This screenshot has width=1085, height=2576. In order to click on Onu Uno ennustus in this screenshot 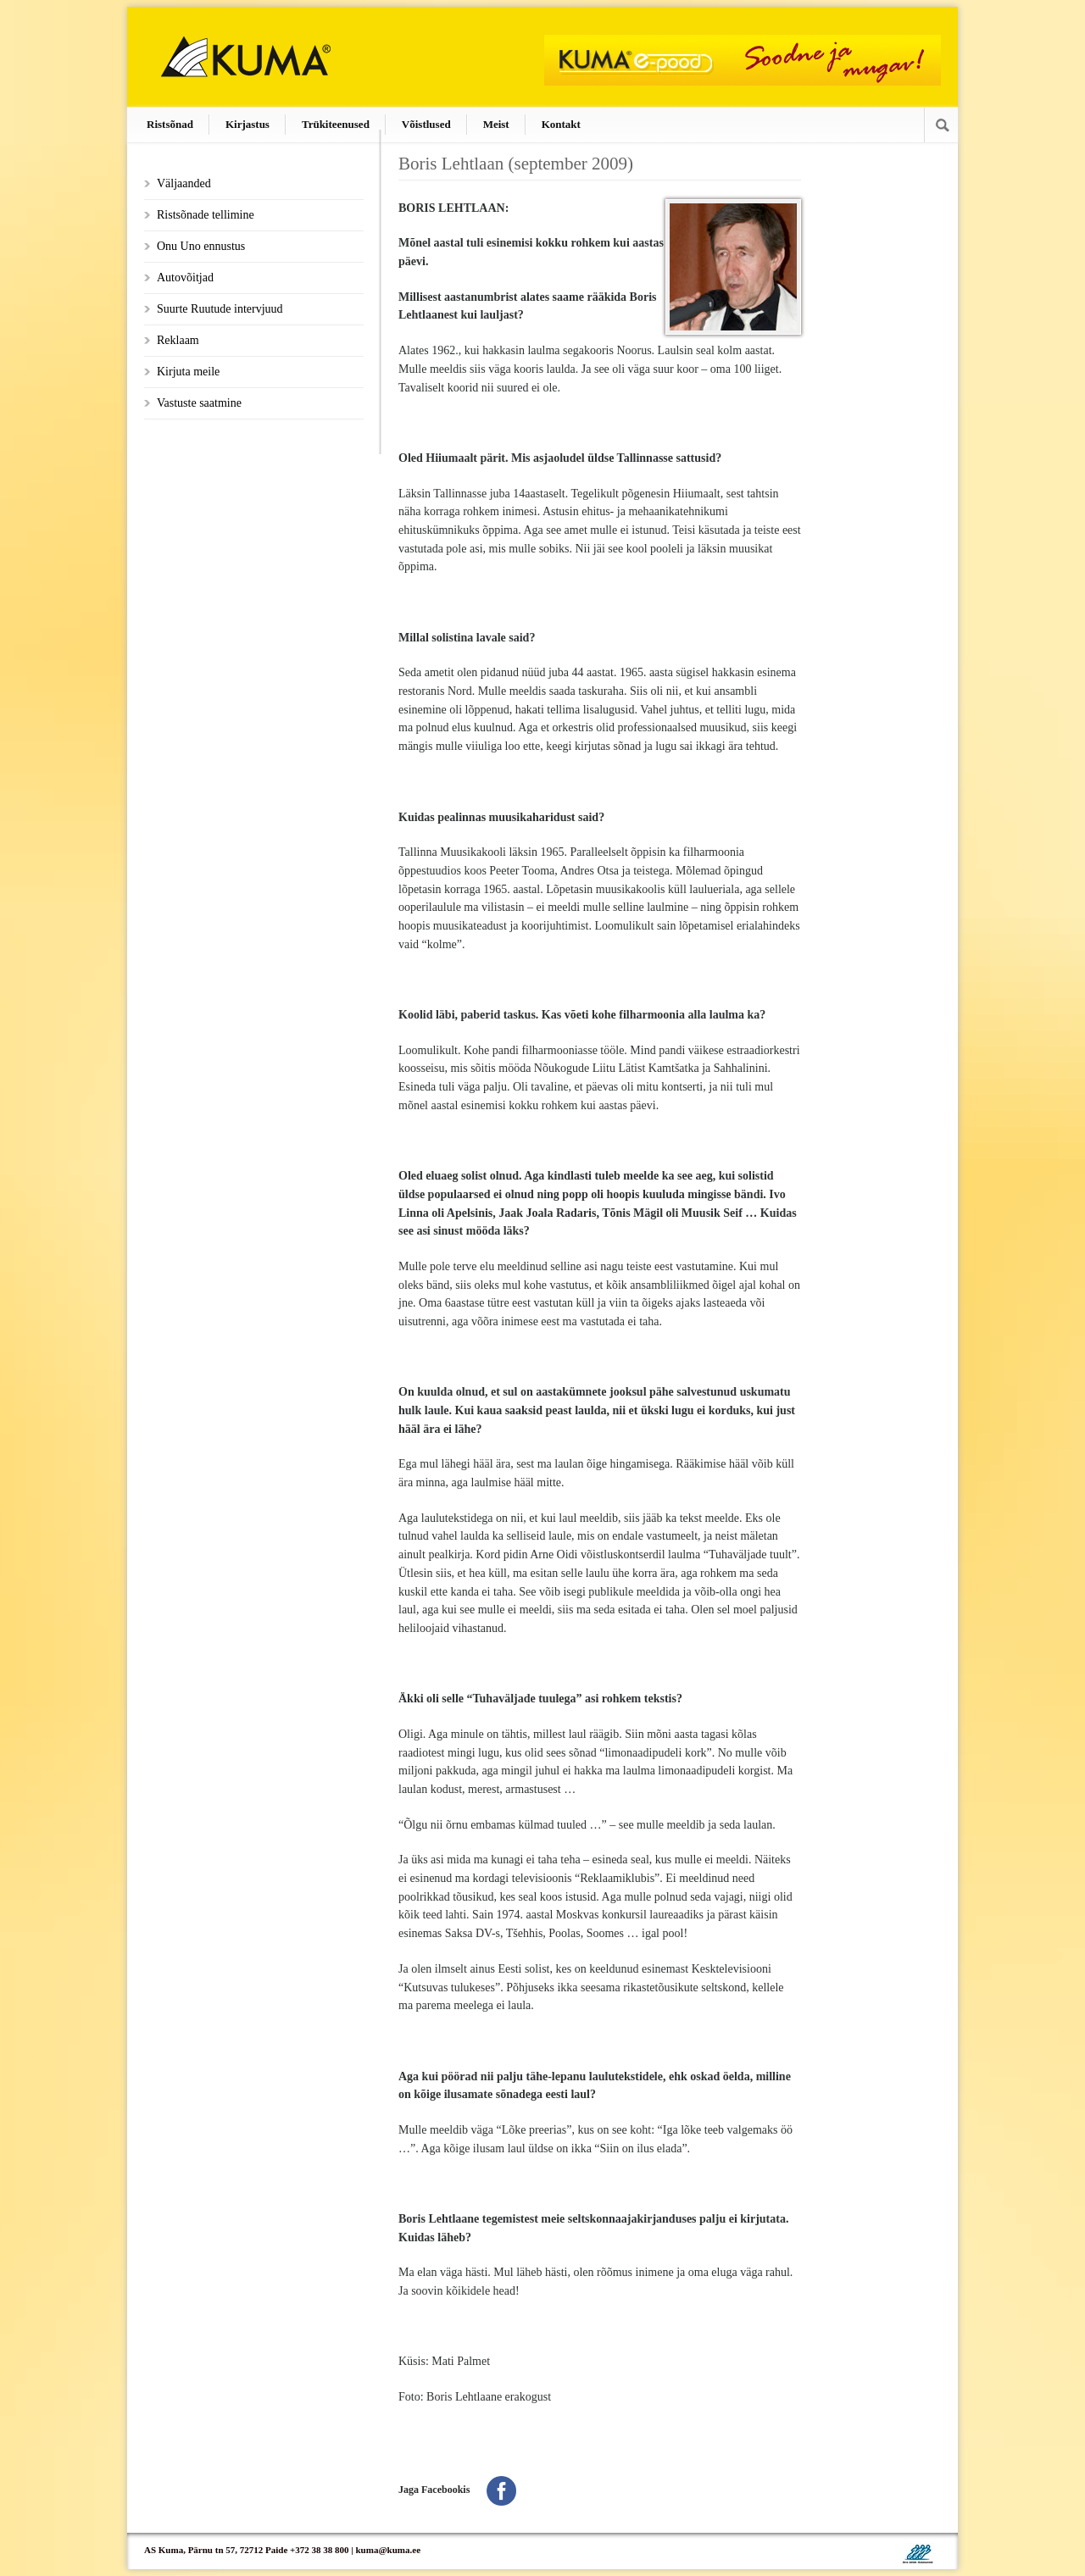, I will do `click(201, 246)`.